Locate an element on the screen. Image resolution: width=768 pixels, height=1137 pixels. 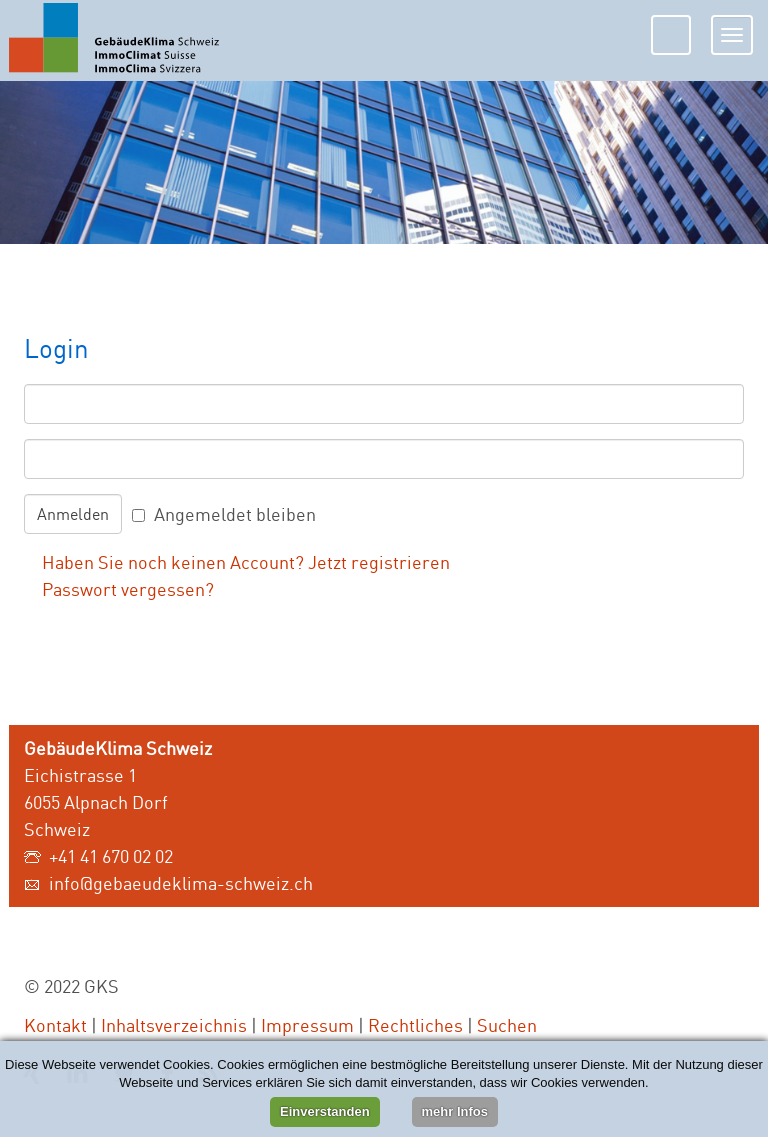
Passwort vergessen? is located at coordinates (128, 589).